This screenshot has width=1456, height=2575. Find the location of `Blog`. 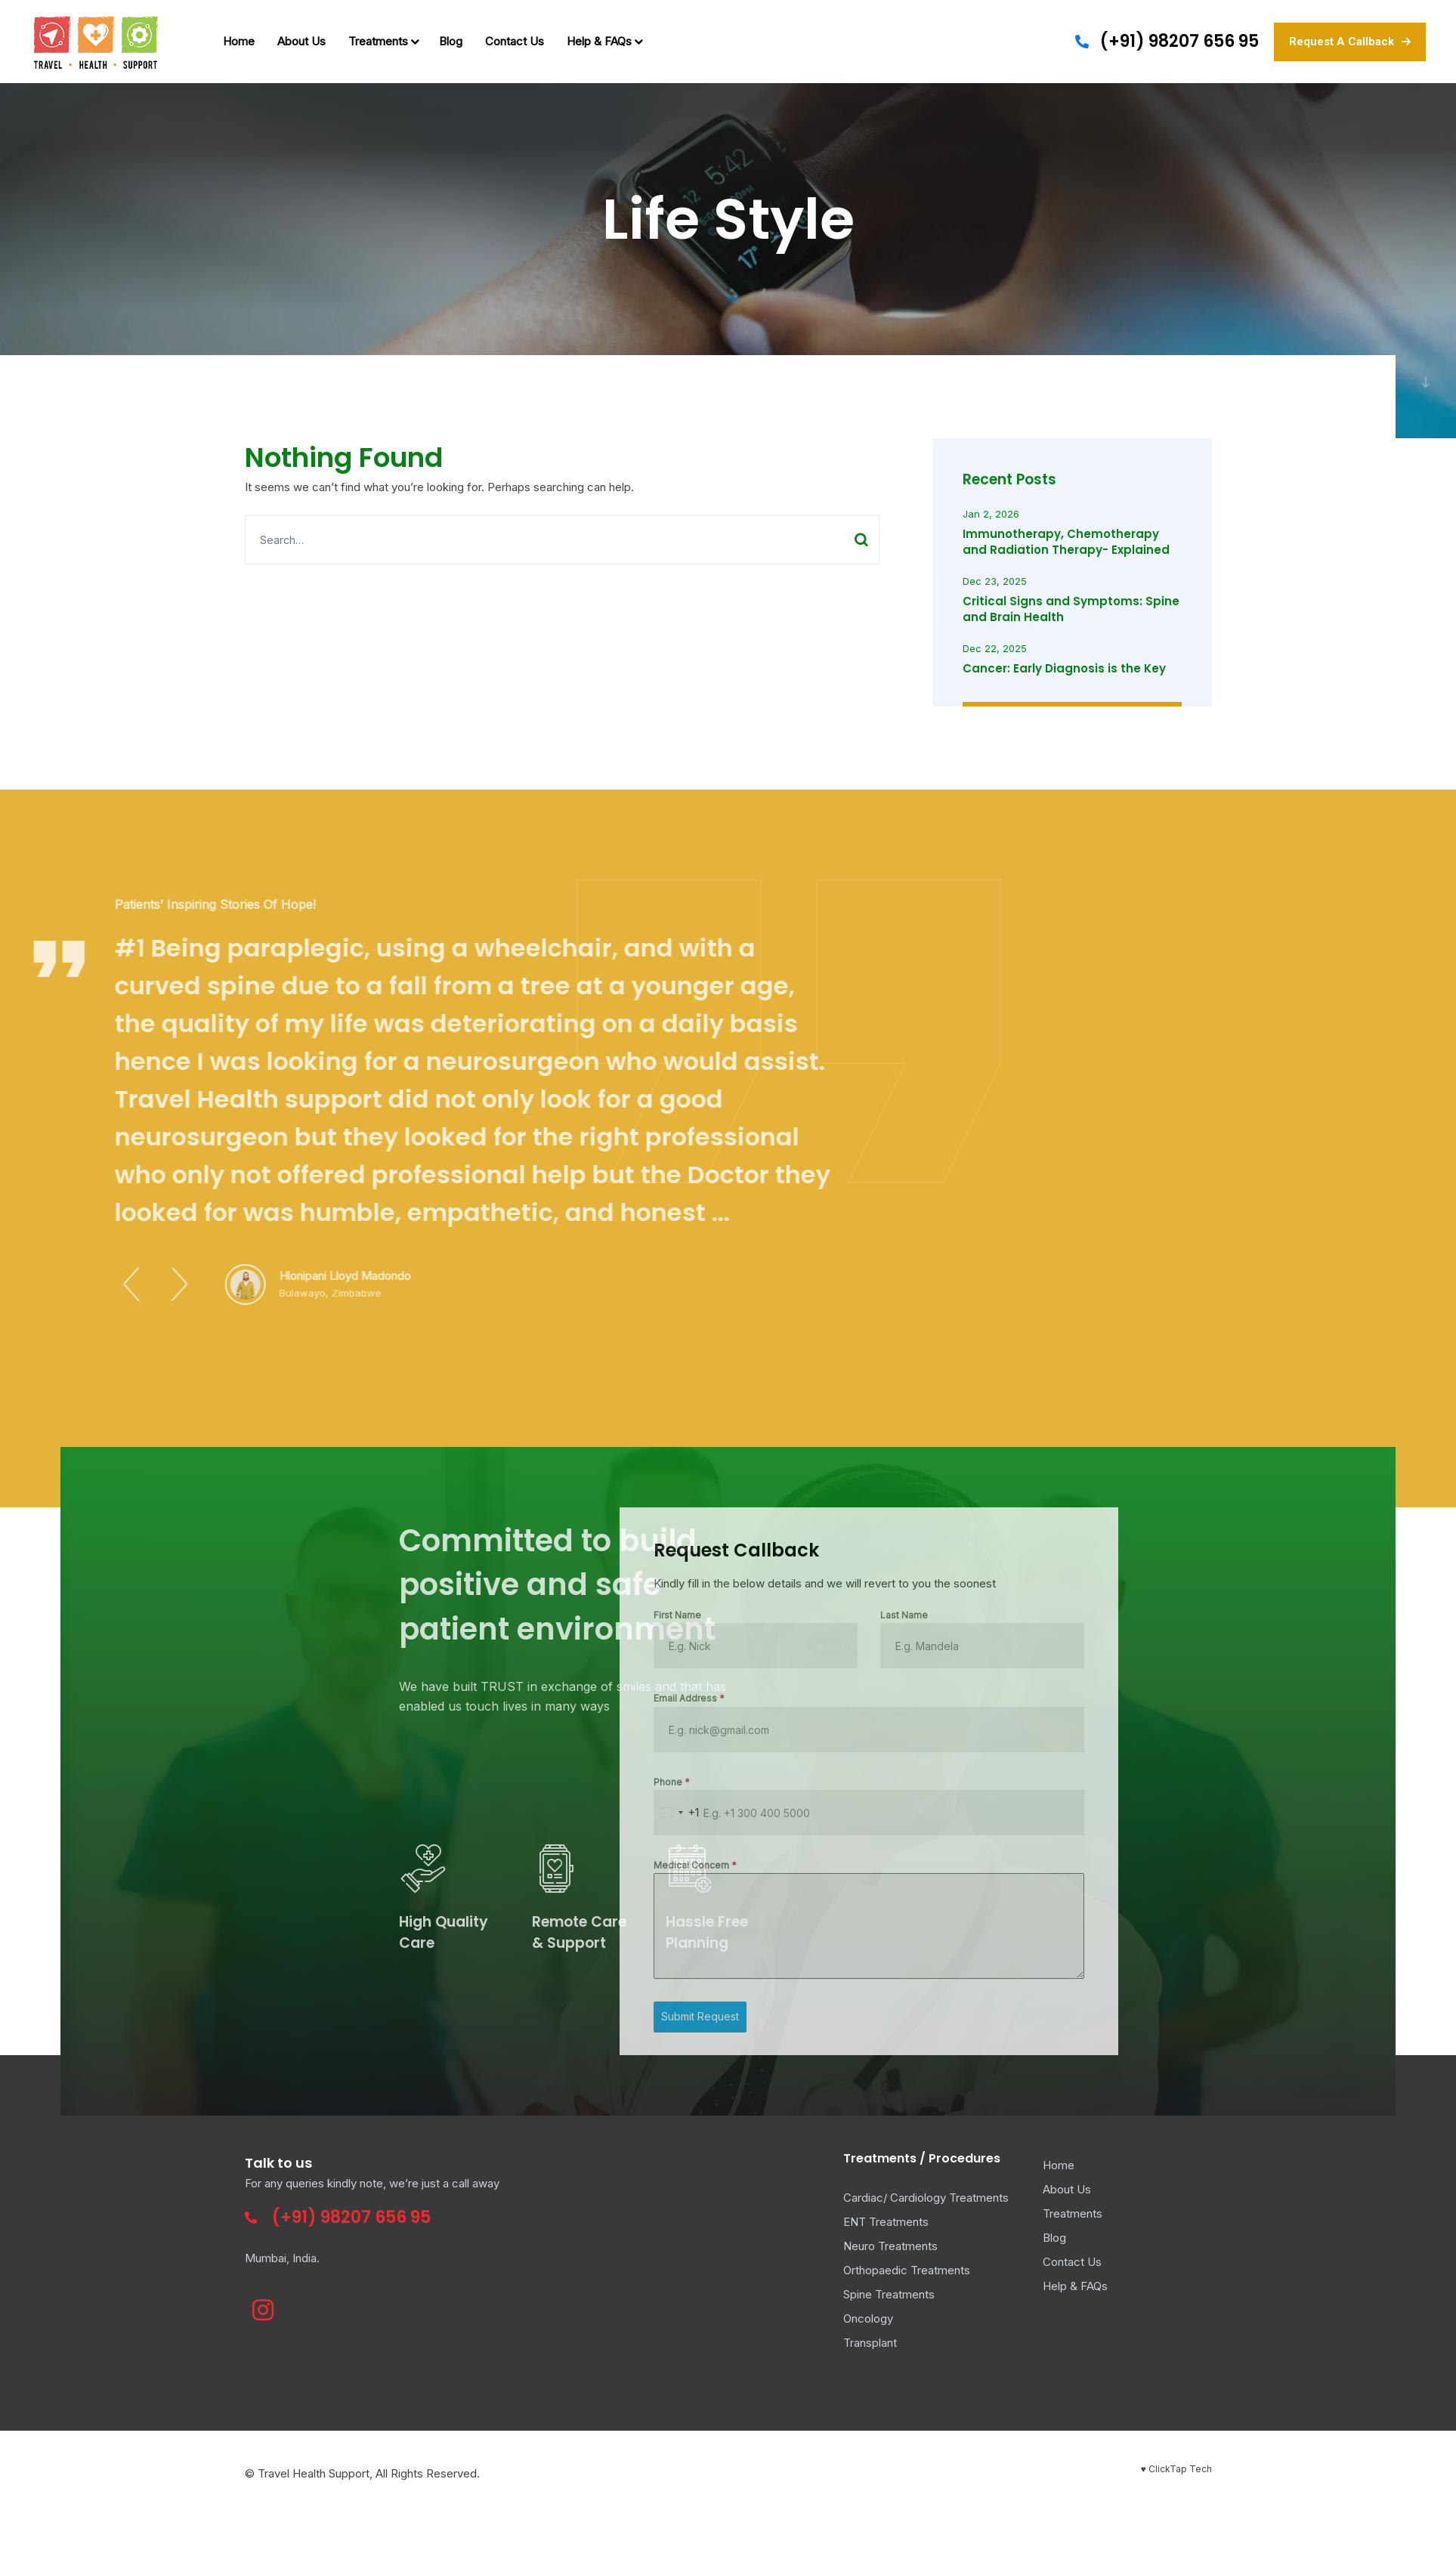

Blog is located at coordinates (450, 41).